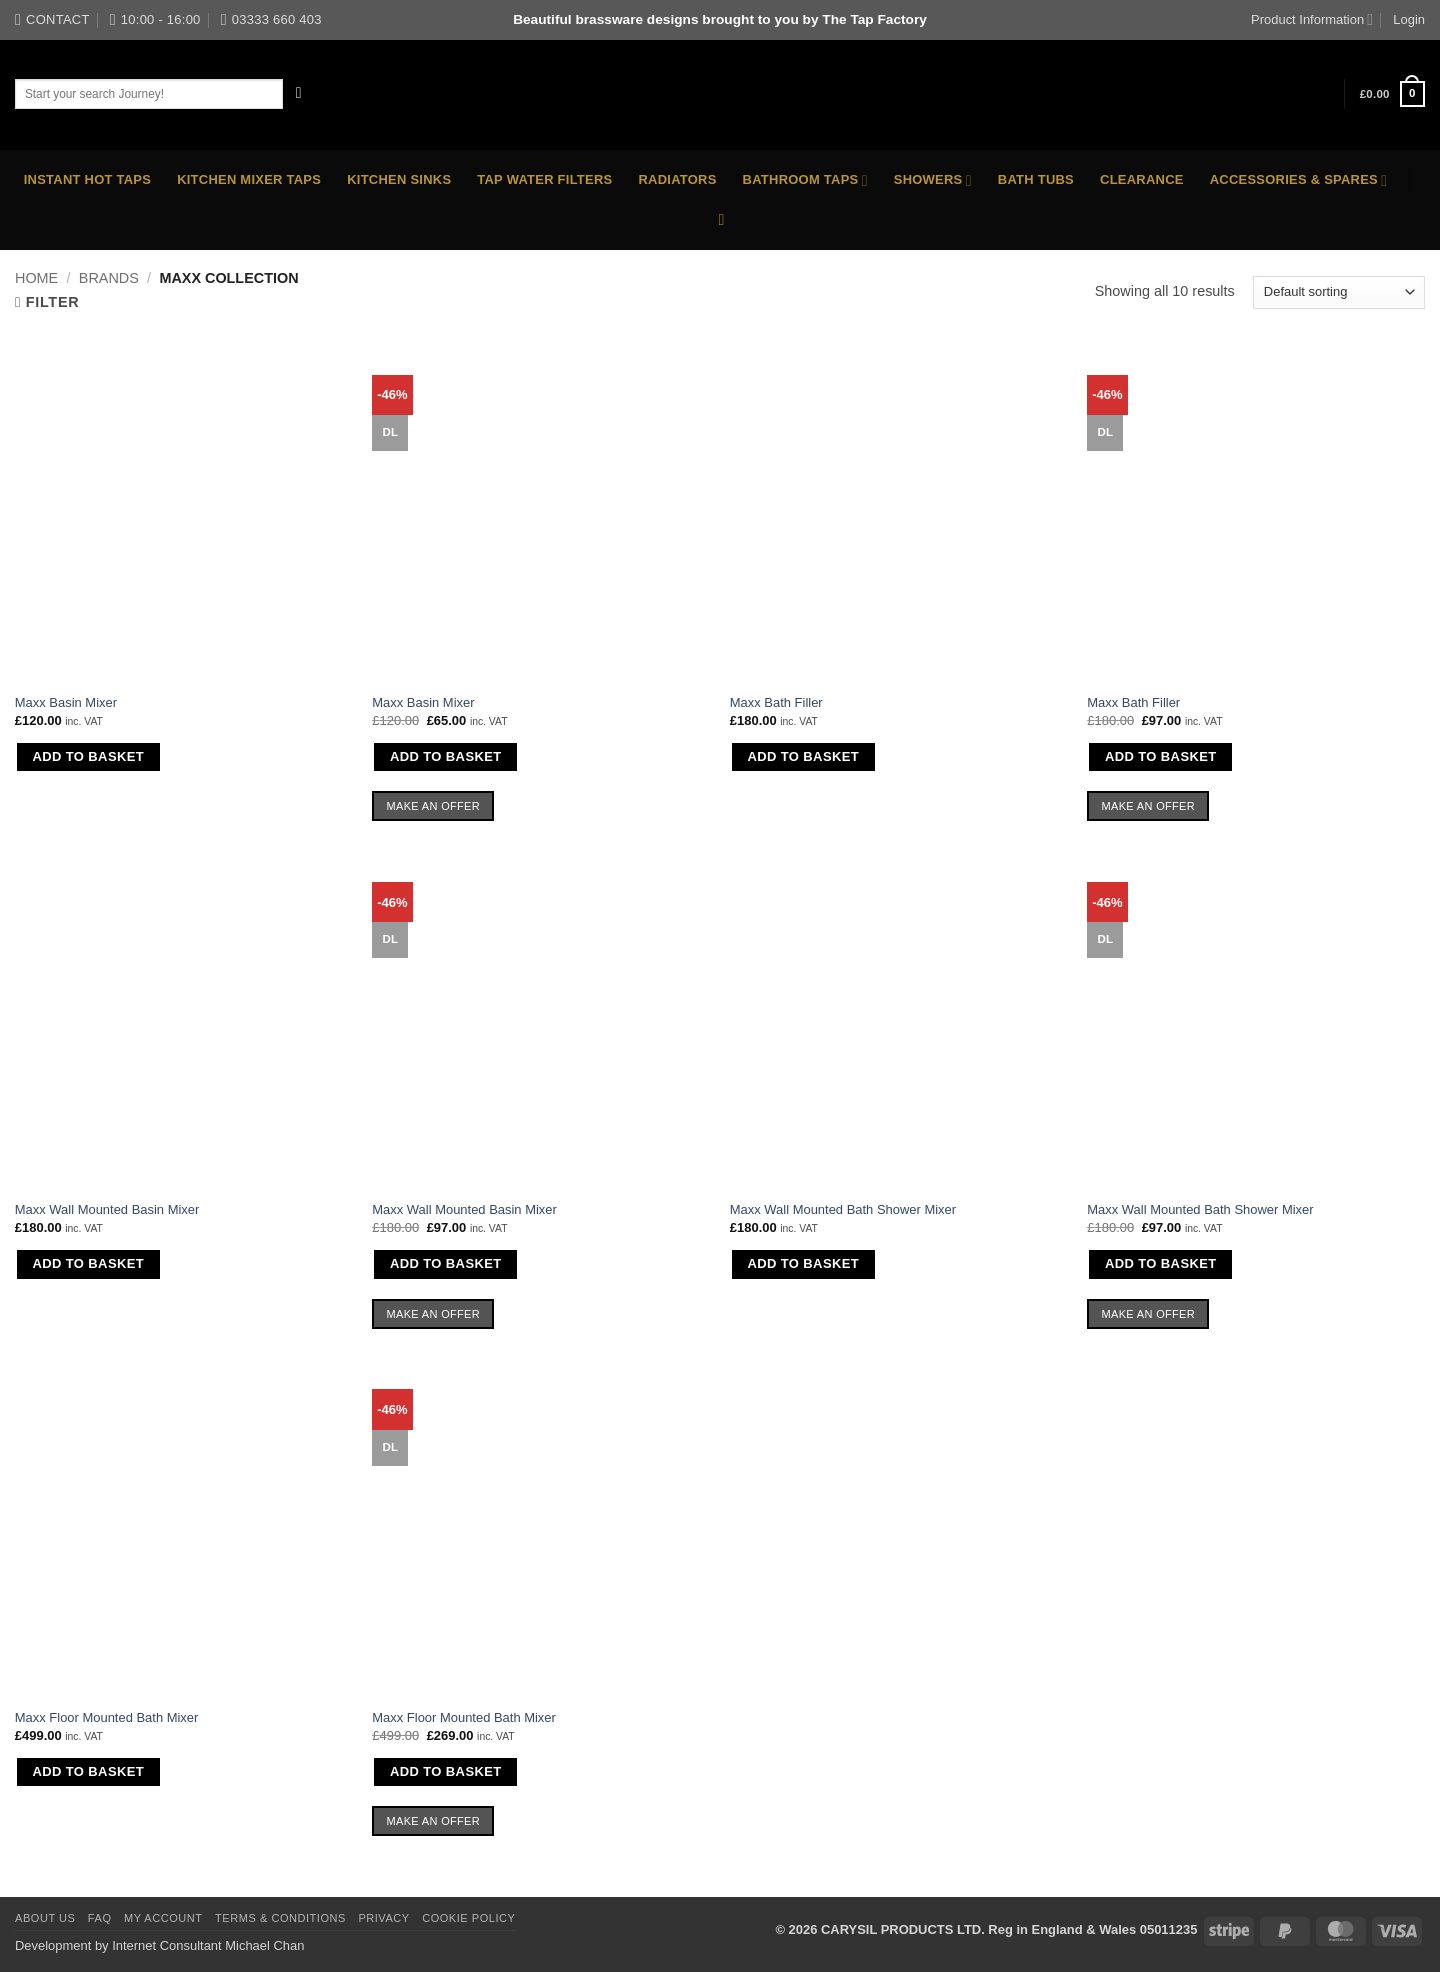 This screenshot has height=1972, width=1440. What do you see at coordinates (109, 278) in the screenshot?
I see `Brands` at bounding box center [109, 278].